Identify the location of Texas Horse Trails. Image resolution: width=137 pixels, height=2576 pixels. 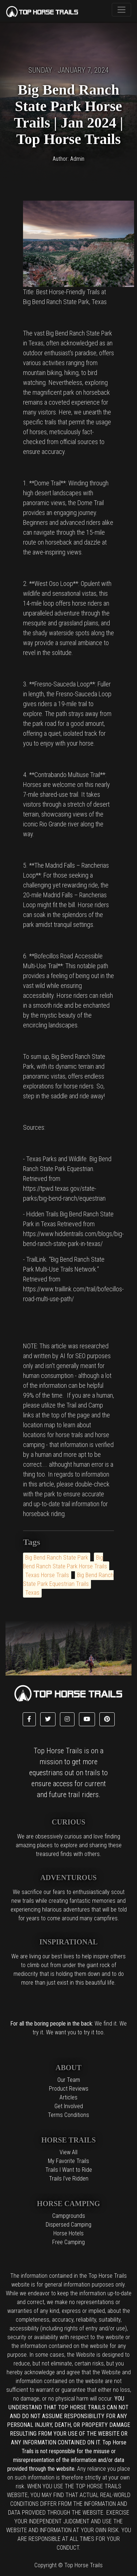
(47, 1575).